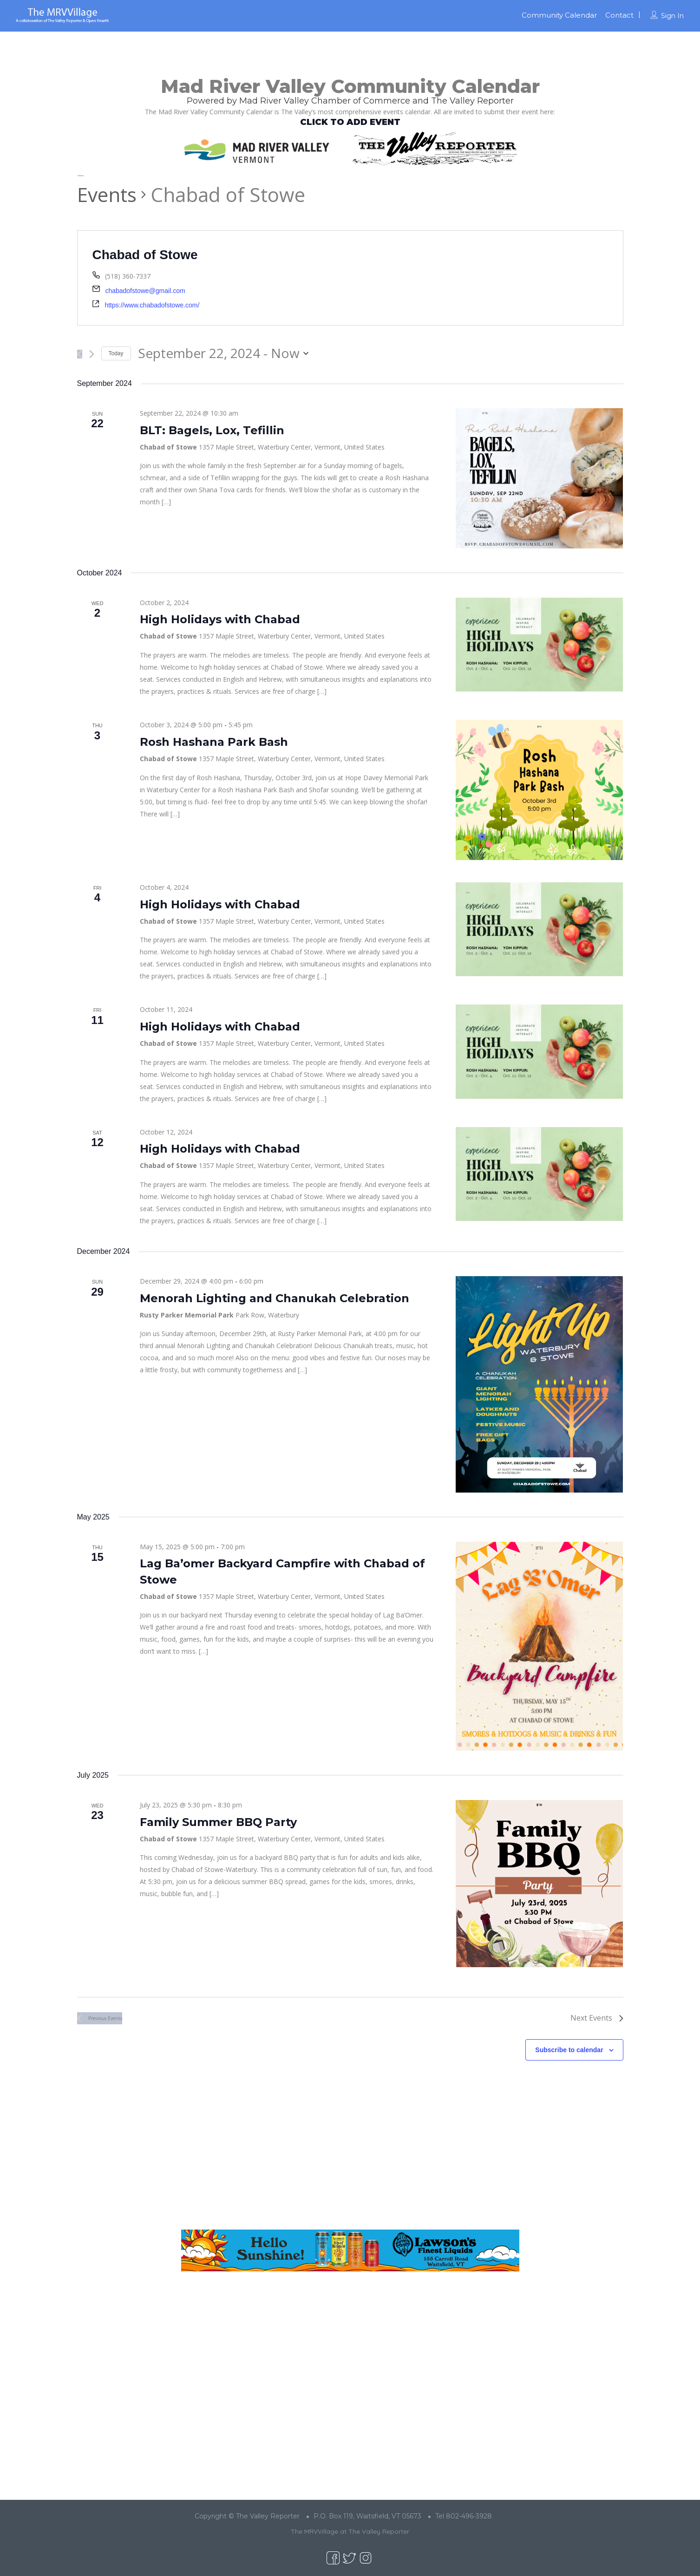 This screenshot has height=2576, width=700. I want to click on BLT: Bagels, Lox, Tefillin, so click(212, 430).